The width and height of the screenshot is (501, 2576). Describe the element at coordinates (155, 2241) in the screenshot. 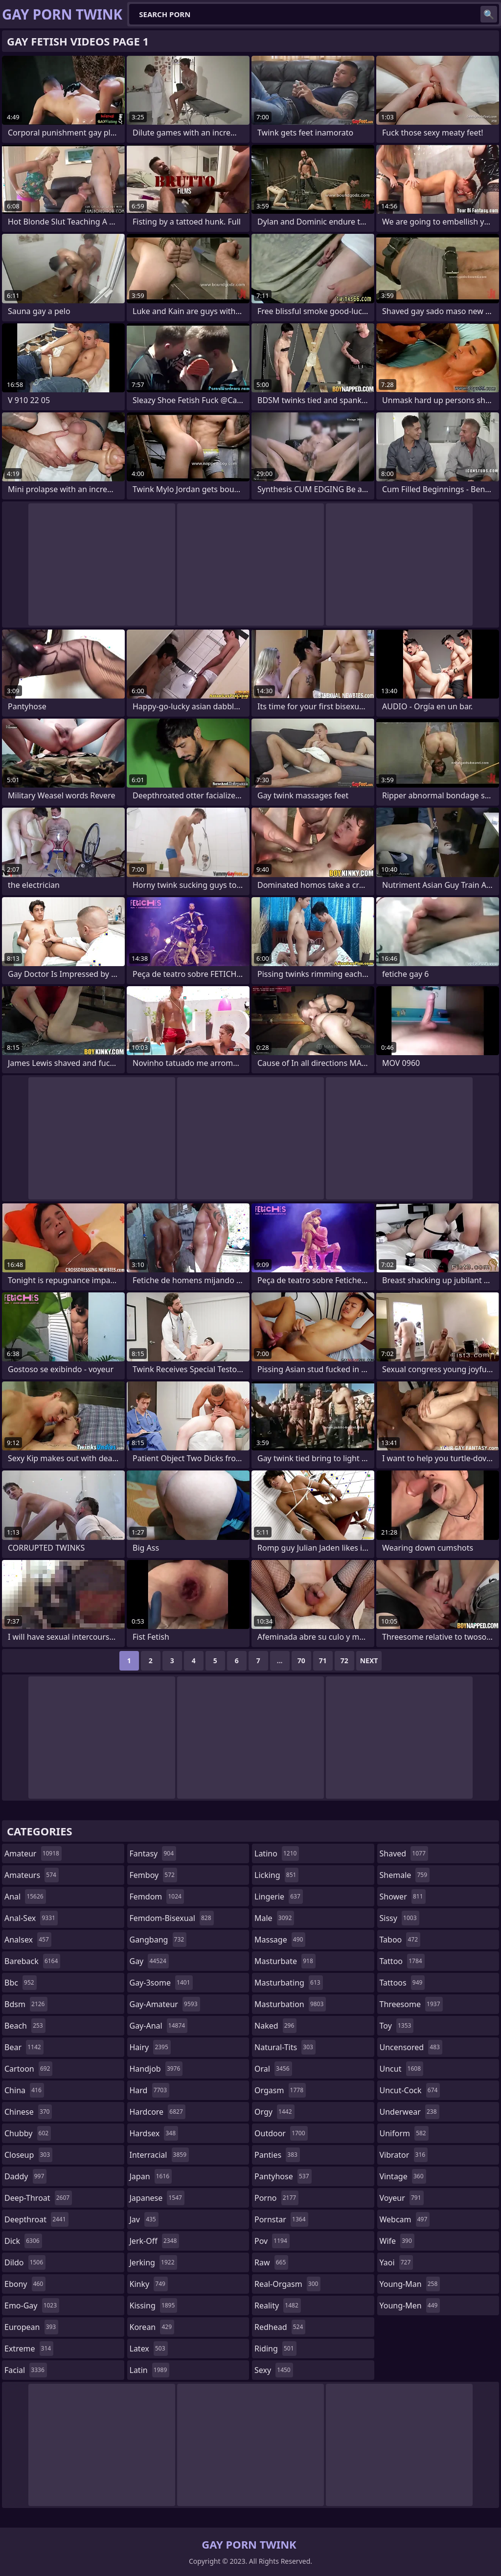

I see `jerk-off` at that location.